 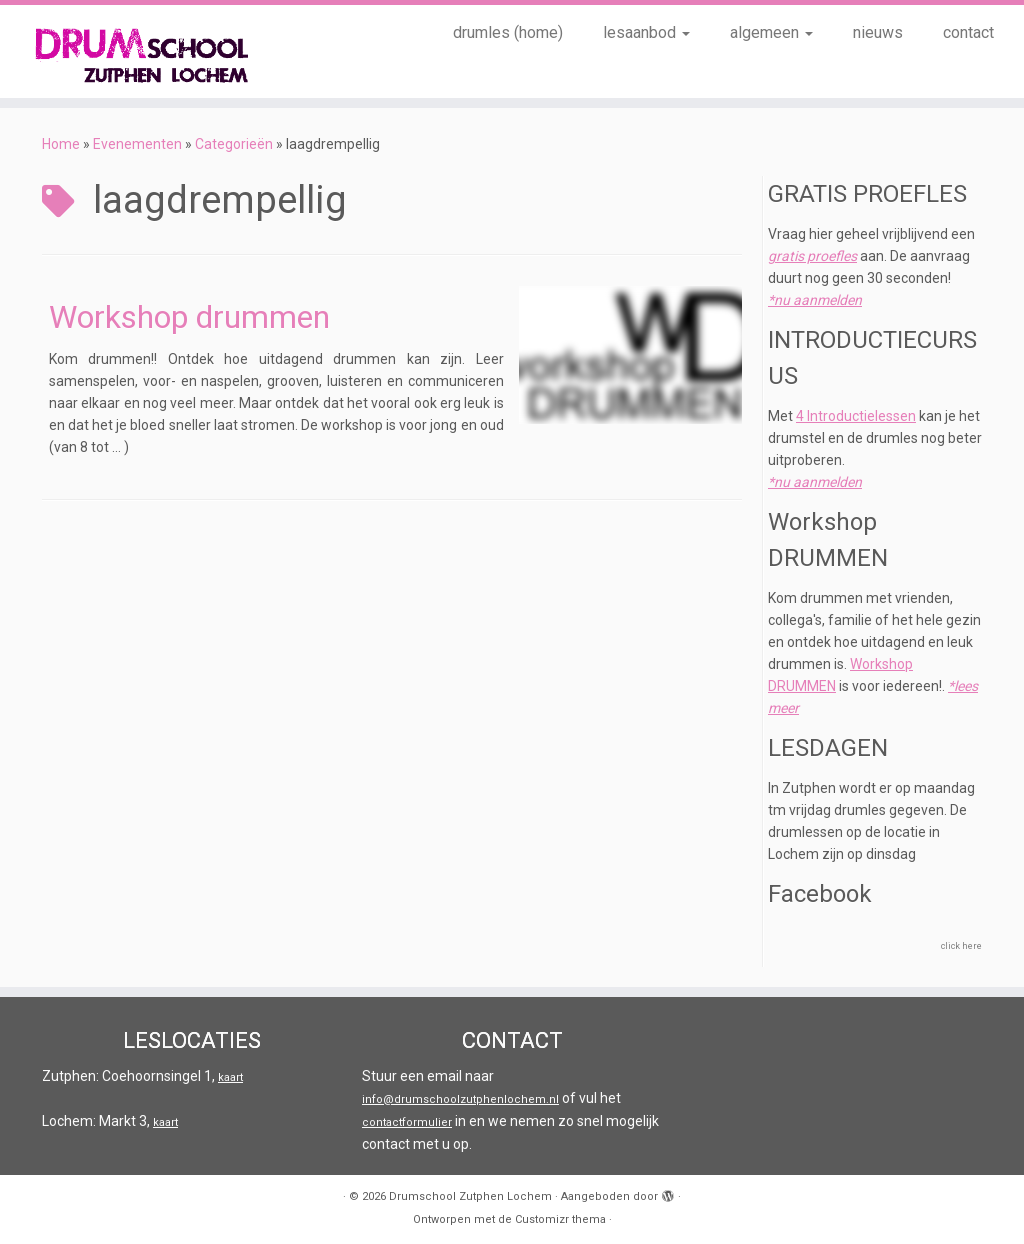 I want to click on nieuws, so click(x=878, y=32).